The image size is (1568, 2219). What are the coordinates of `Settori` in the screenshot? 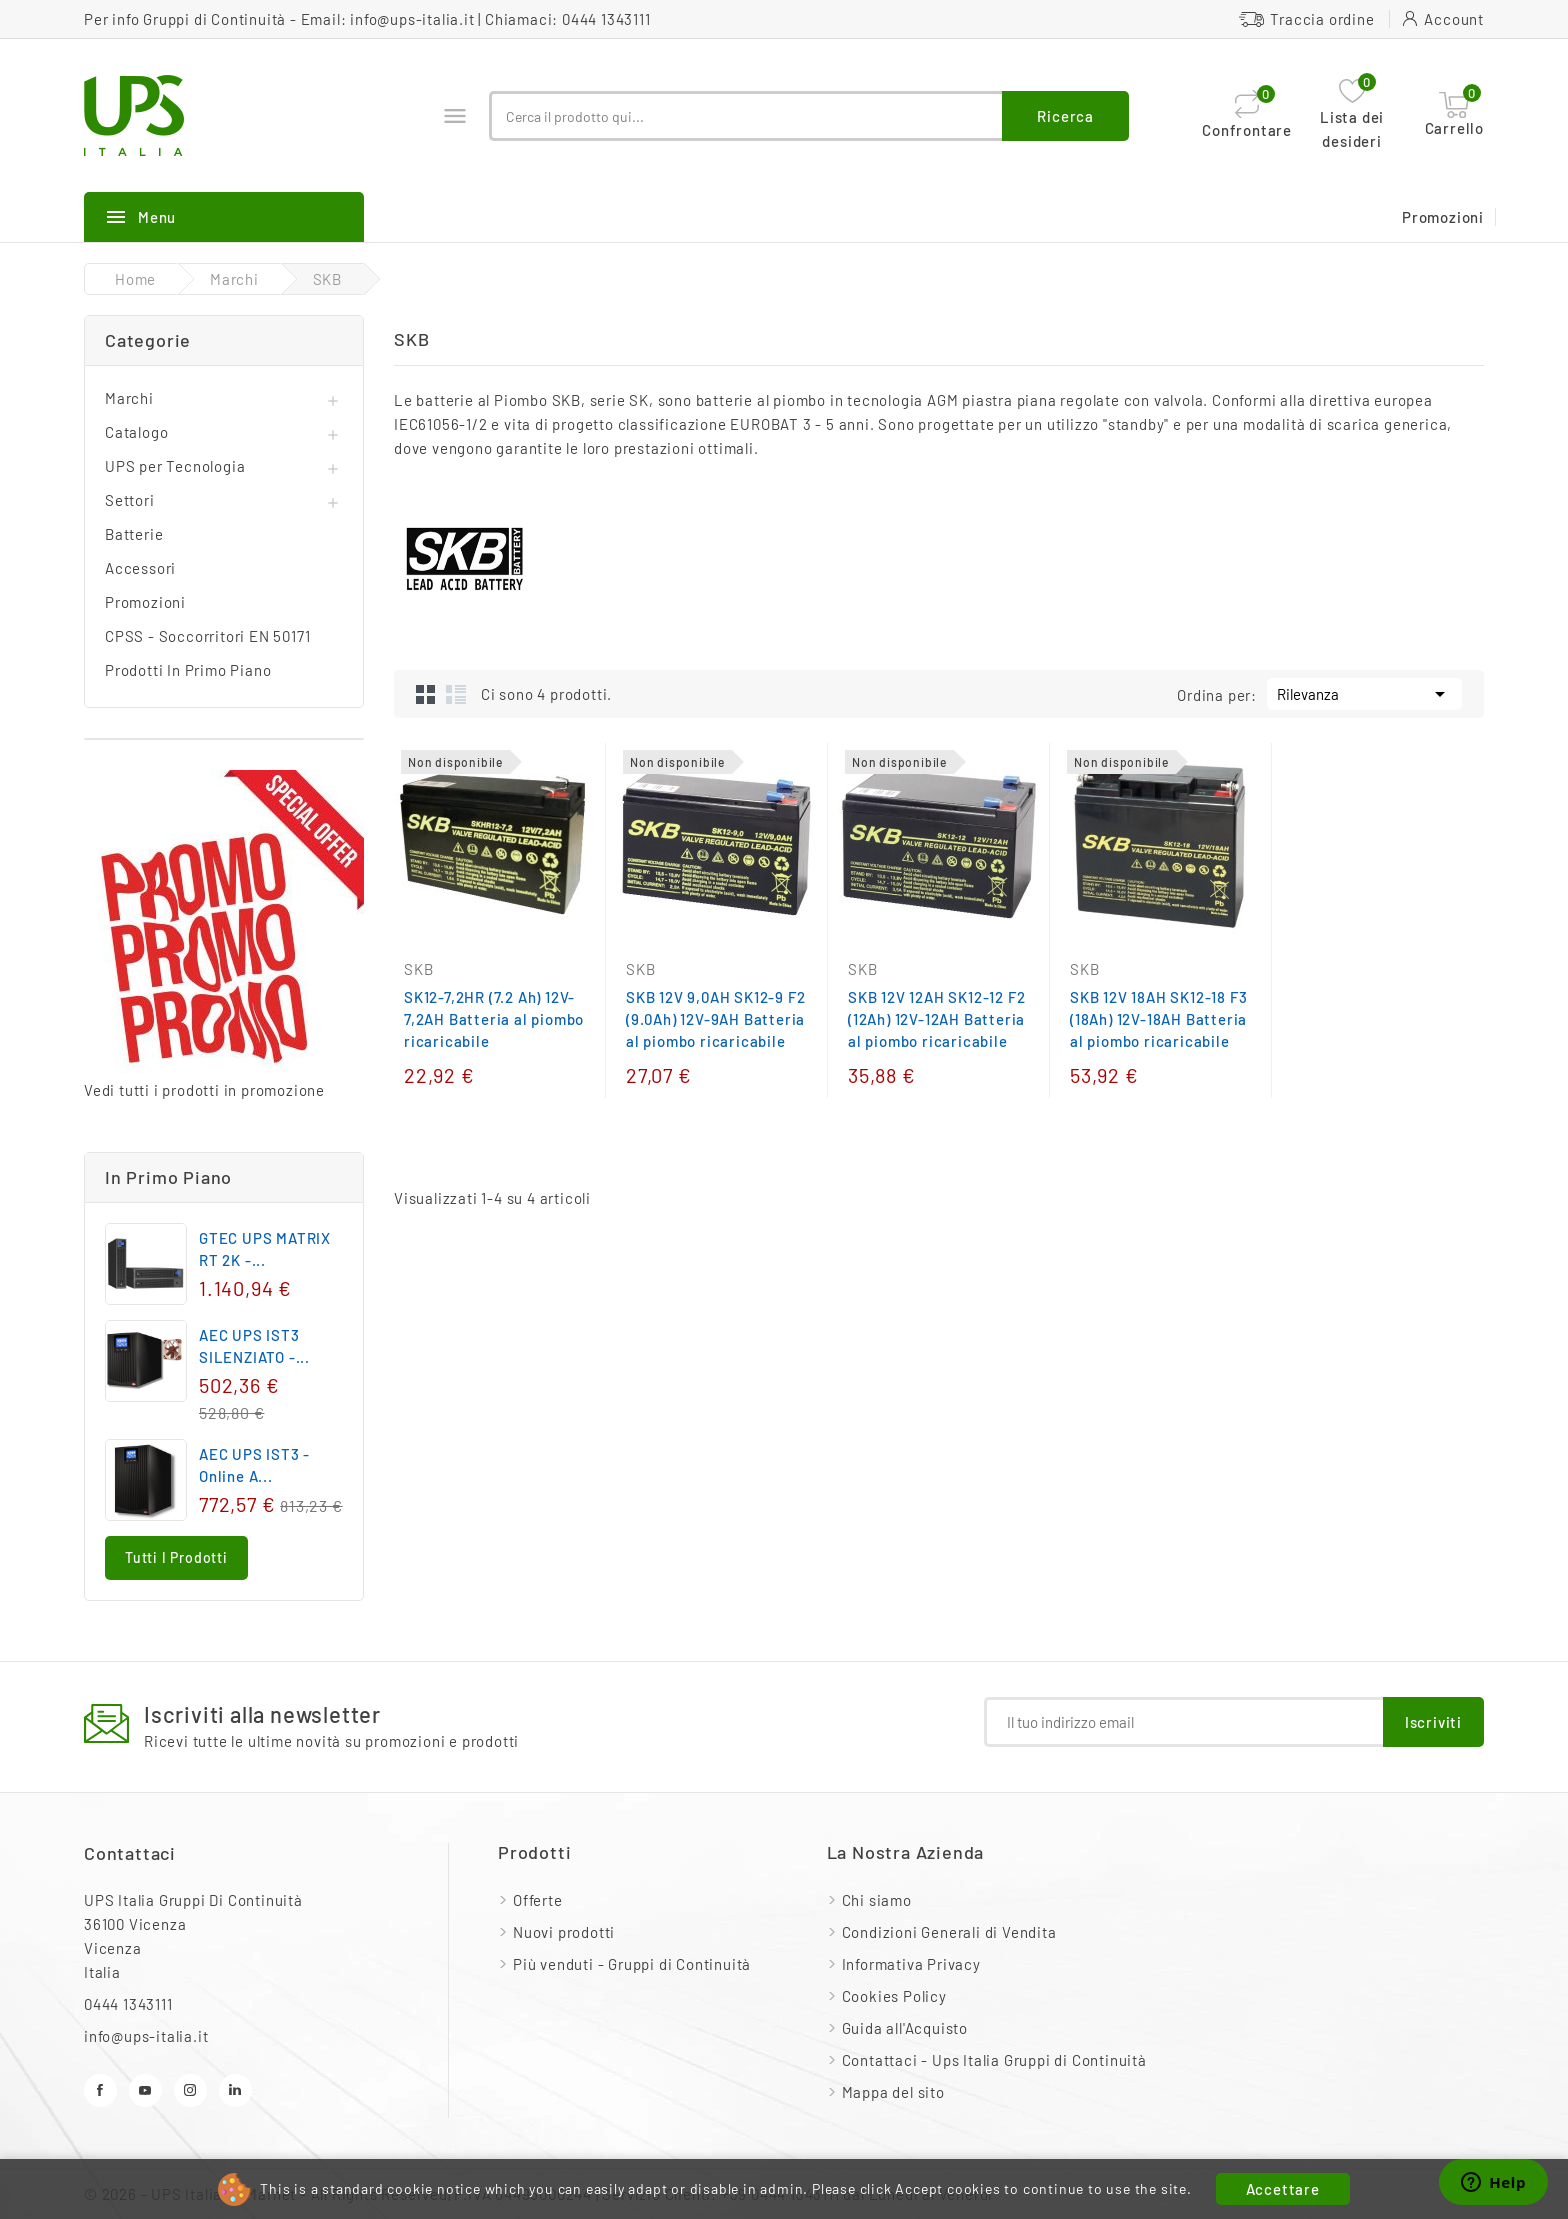 It's located at (130, 500).